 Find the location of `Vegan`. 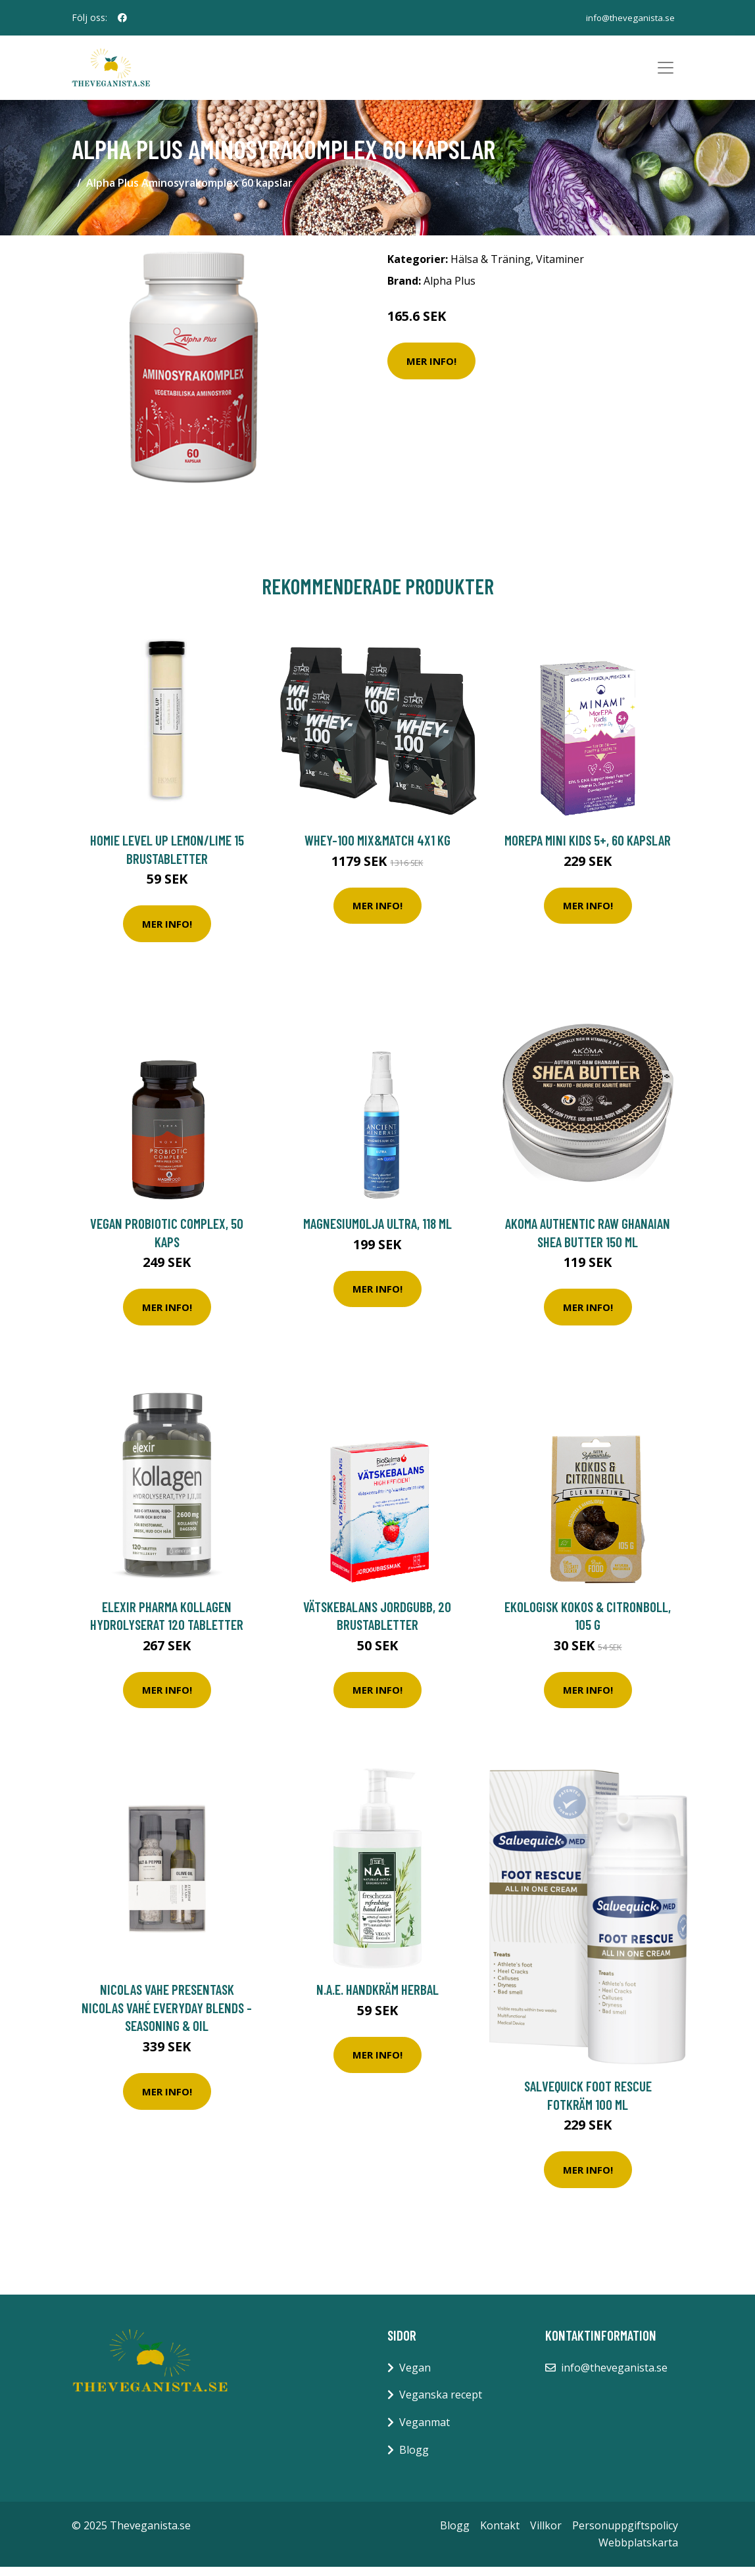

Vegan is located at coordinates (415, 2376).